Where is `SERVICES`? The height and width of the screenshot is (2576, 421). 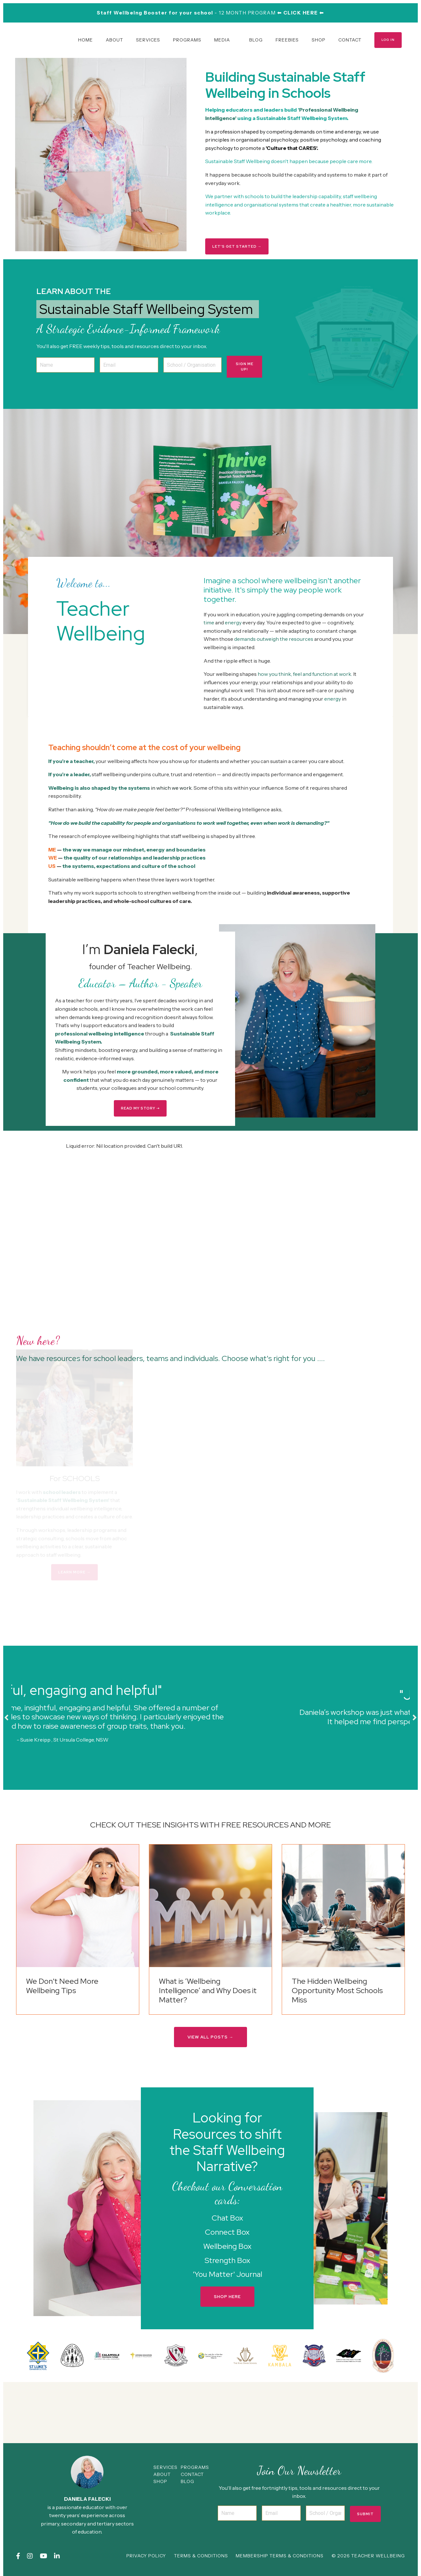 SERVICES is located at coordinates (148, 40).